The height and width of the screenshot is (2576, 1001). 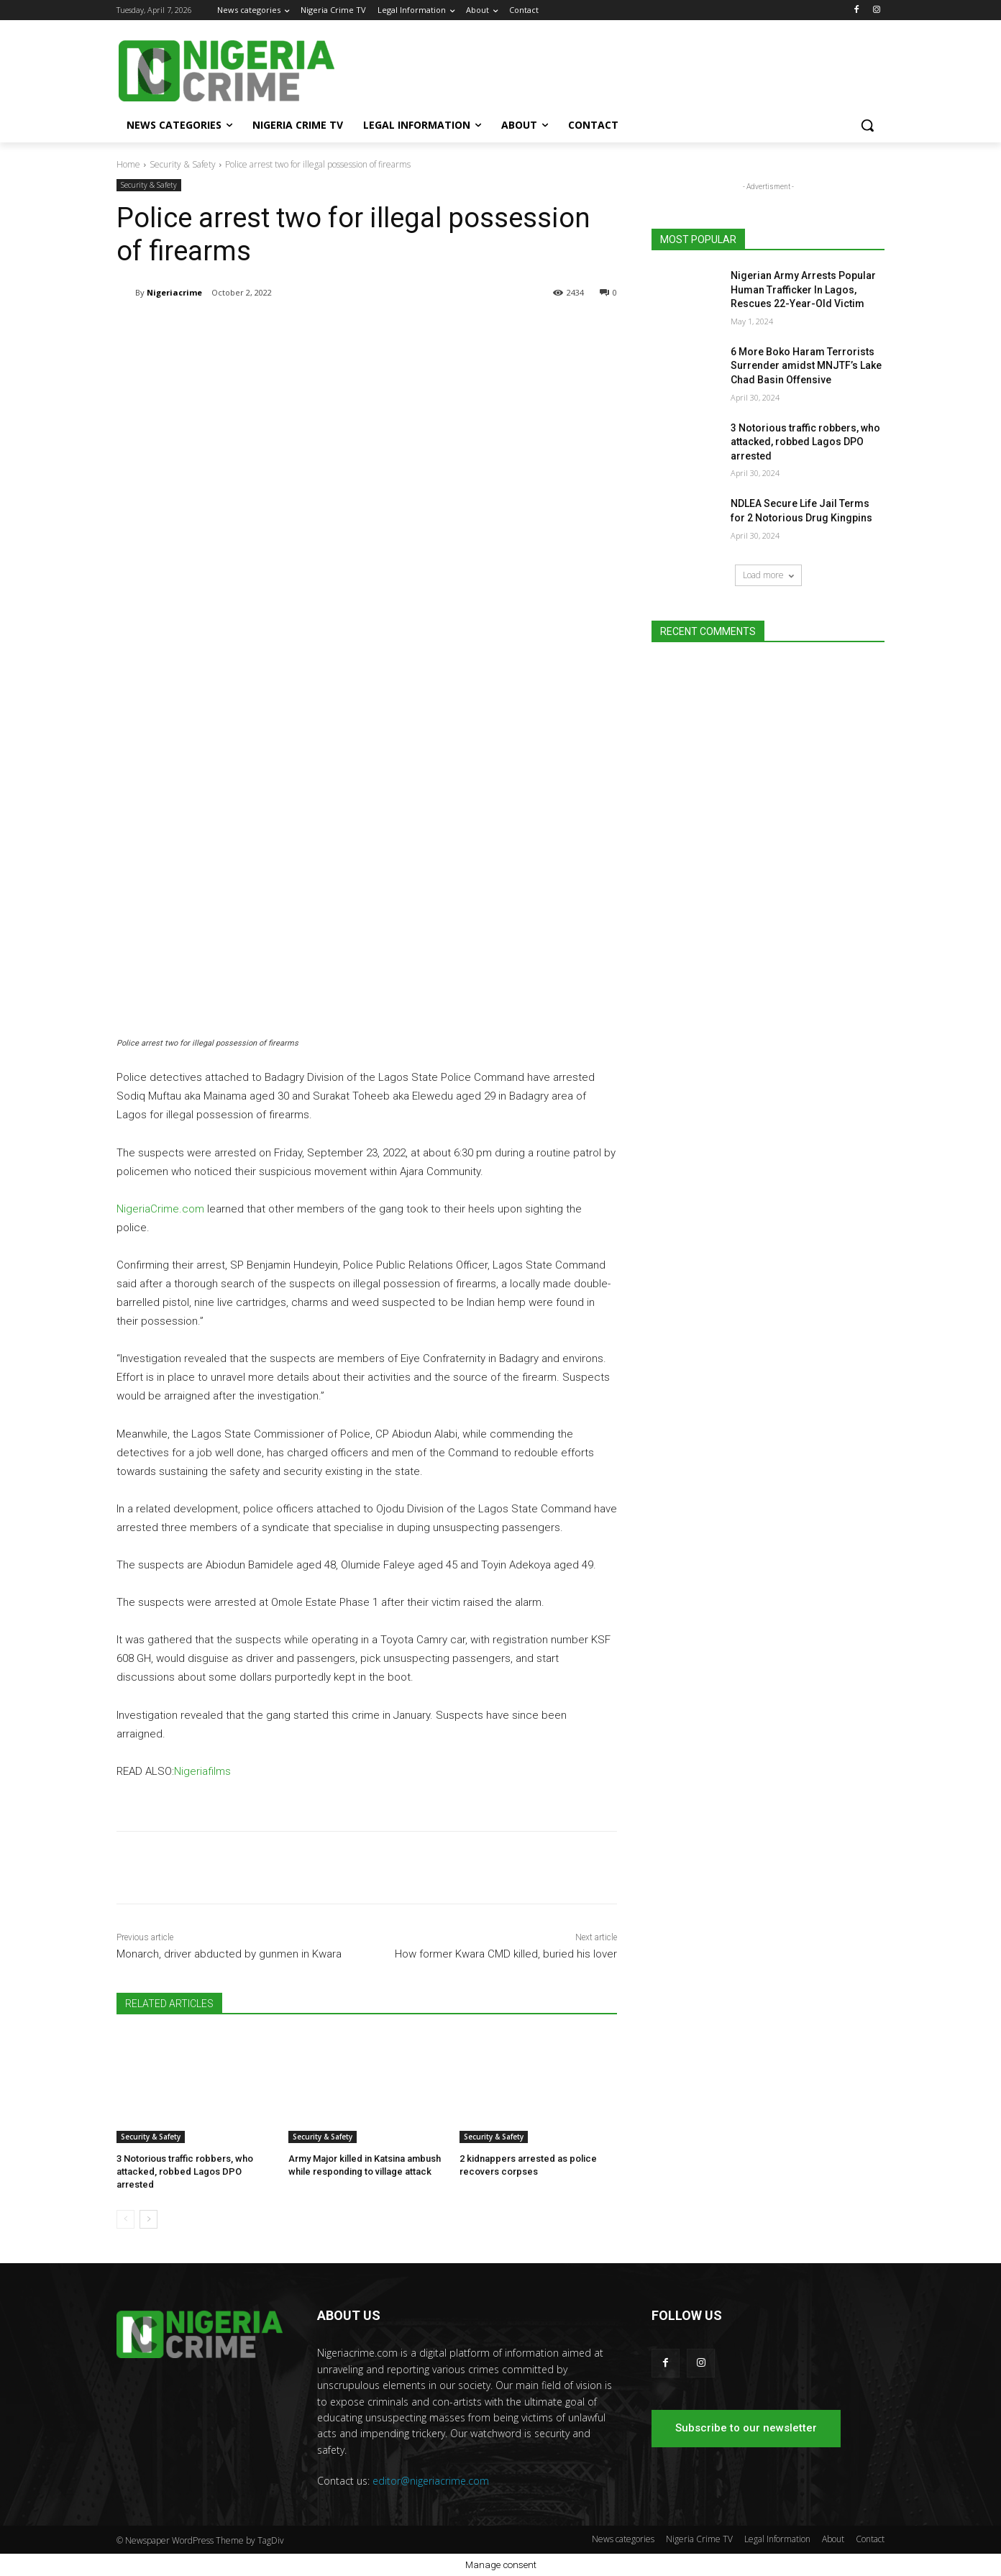 I want to click on 3 Notorious traffic robbers, who attacked, robbed Lagos DPO arrested, so click(x=184, y=2171).